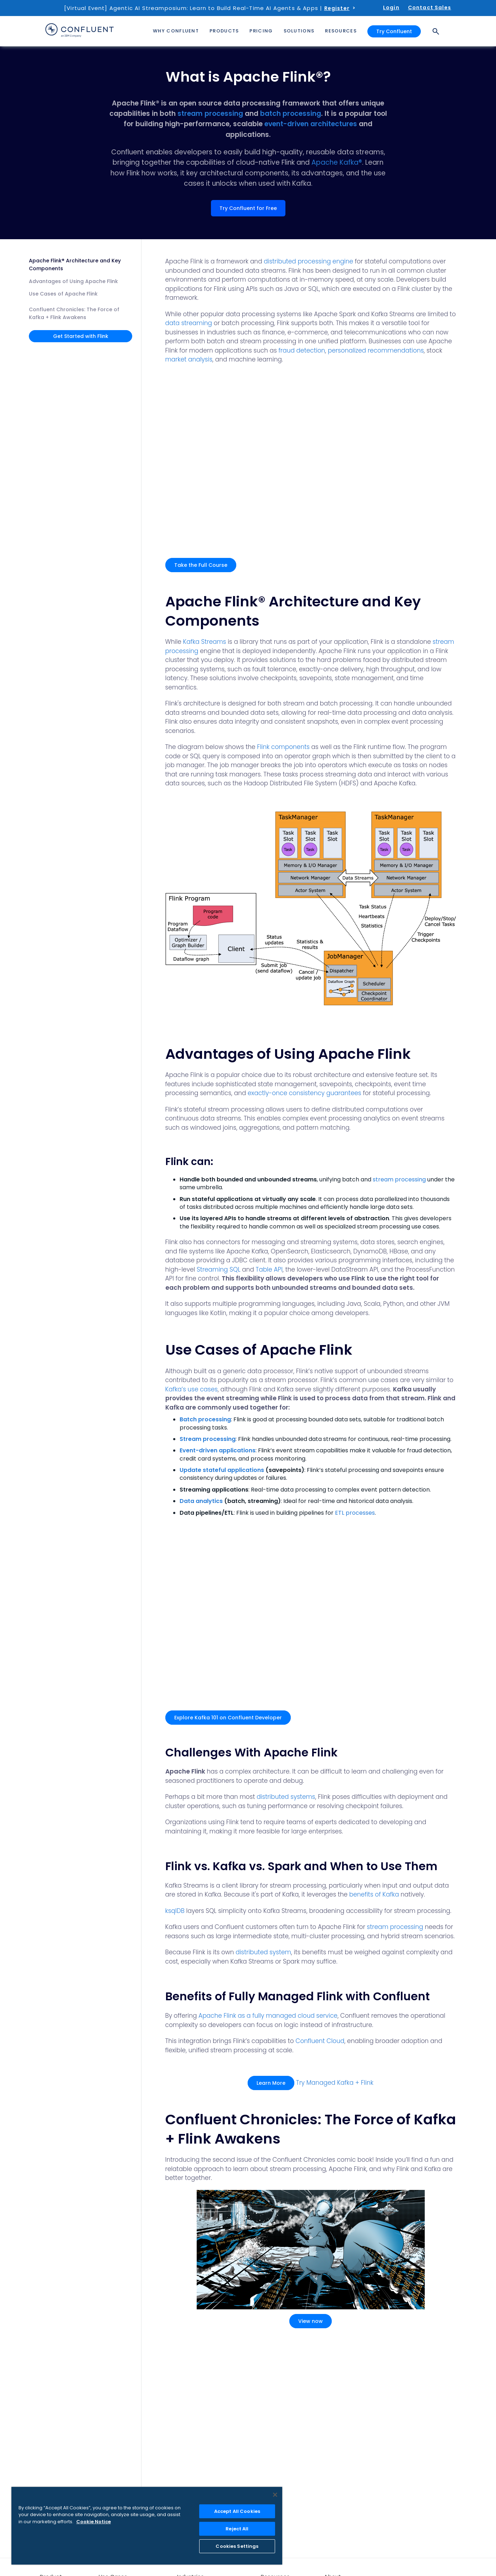 This screenshot has height=2576, width=496. I want to click on Contact Sales, so click(429, 7).